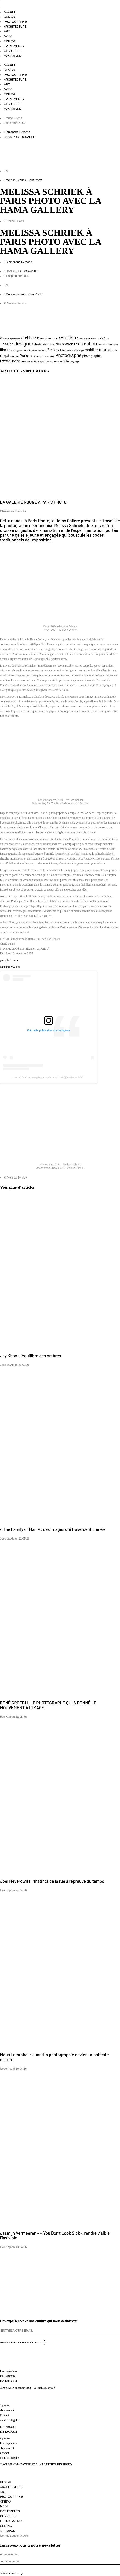  What do you see at coordinates (33, 502) in the screenshot?
I see `LA GALERIE ROUGE À PARIS PHOTO` at bounding box center [33, 502].